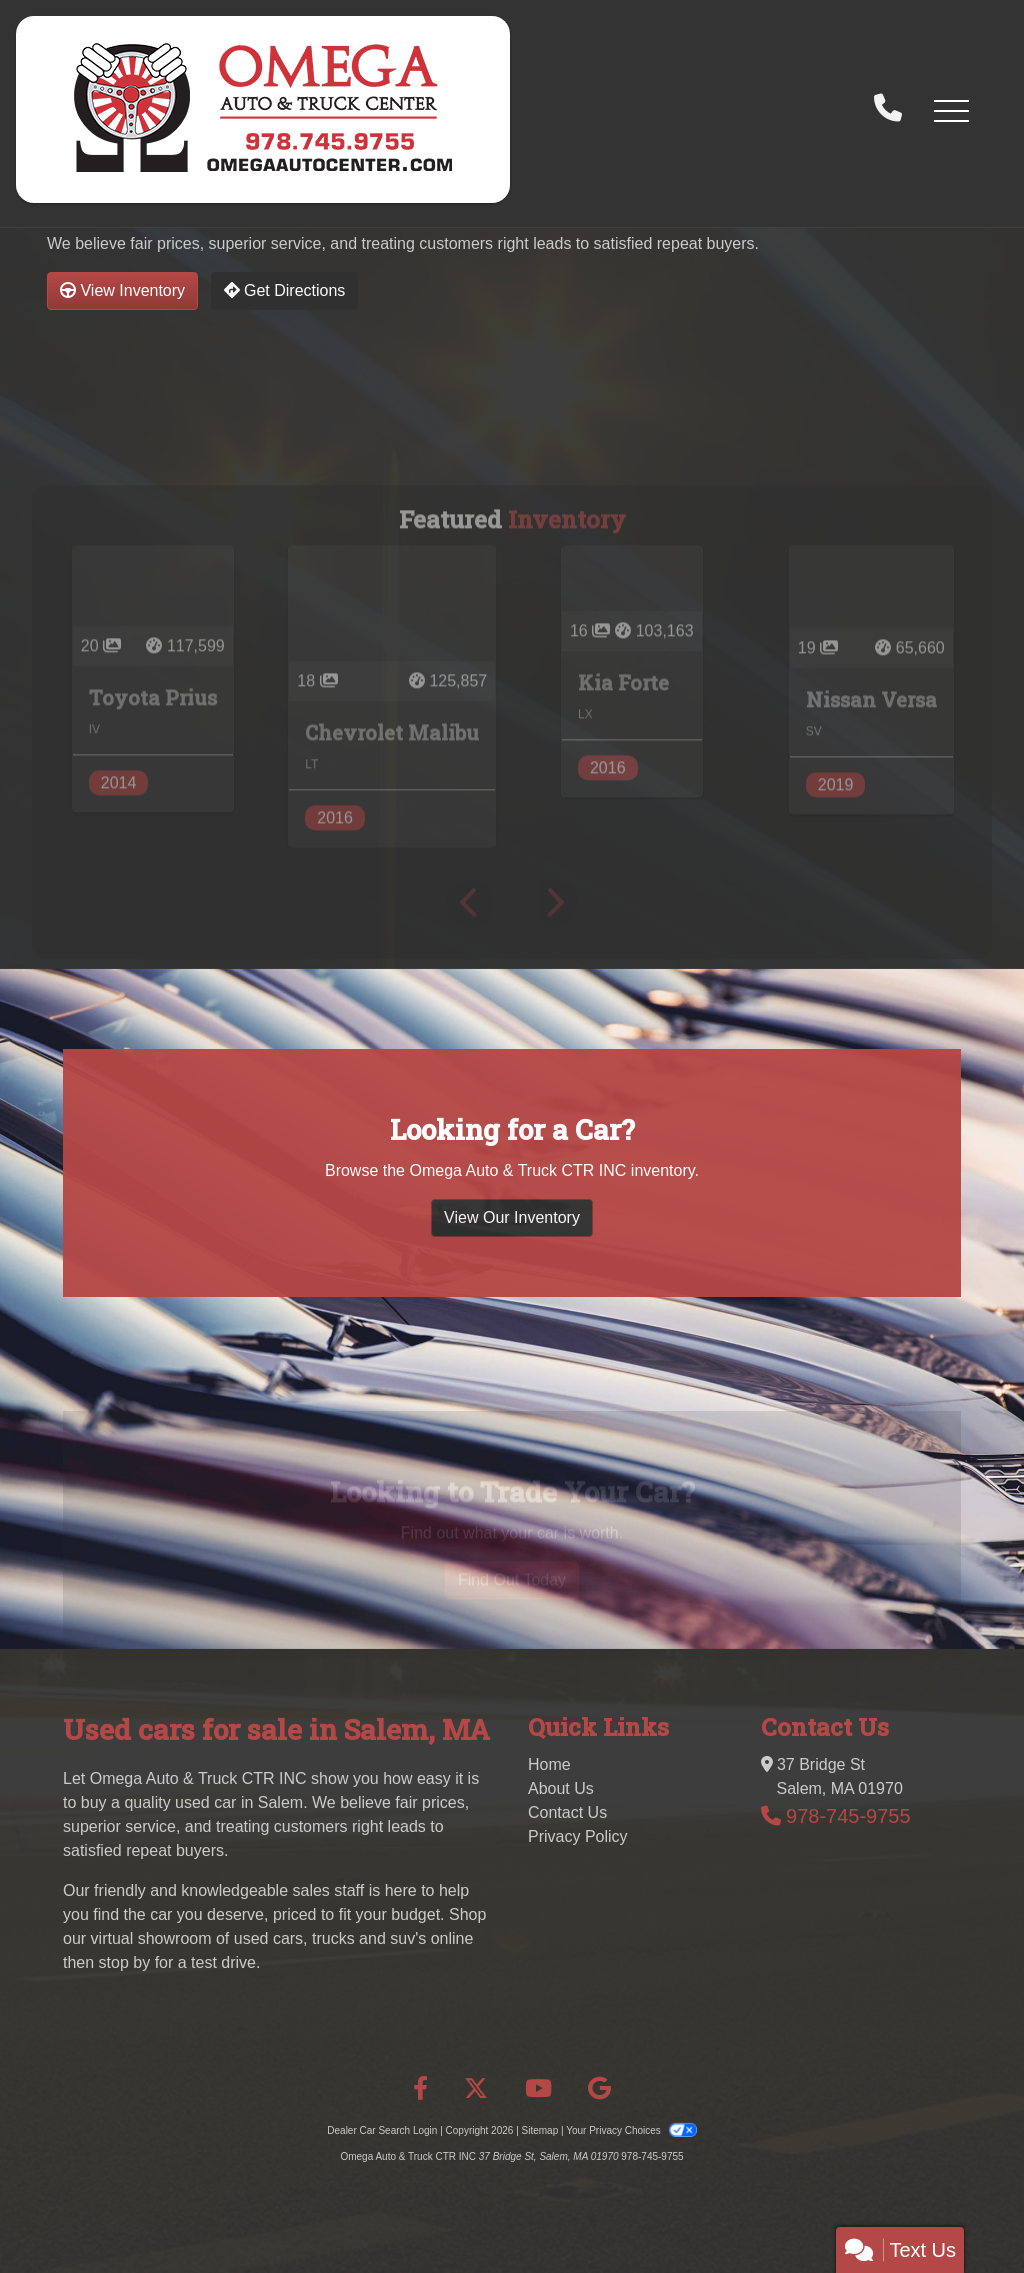 The width and height of the screenshot is (1024, 2273). I want to click on virtual showroom of used cars, trucks and suv's, so click(259, 1938).